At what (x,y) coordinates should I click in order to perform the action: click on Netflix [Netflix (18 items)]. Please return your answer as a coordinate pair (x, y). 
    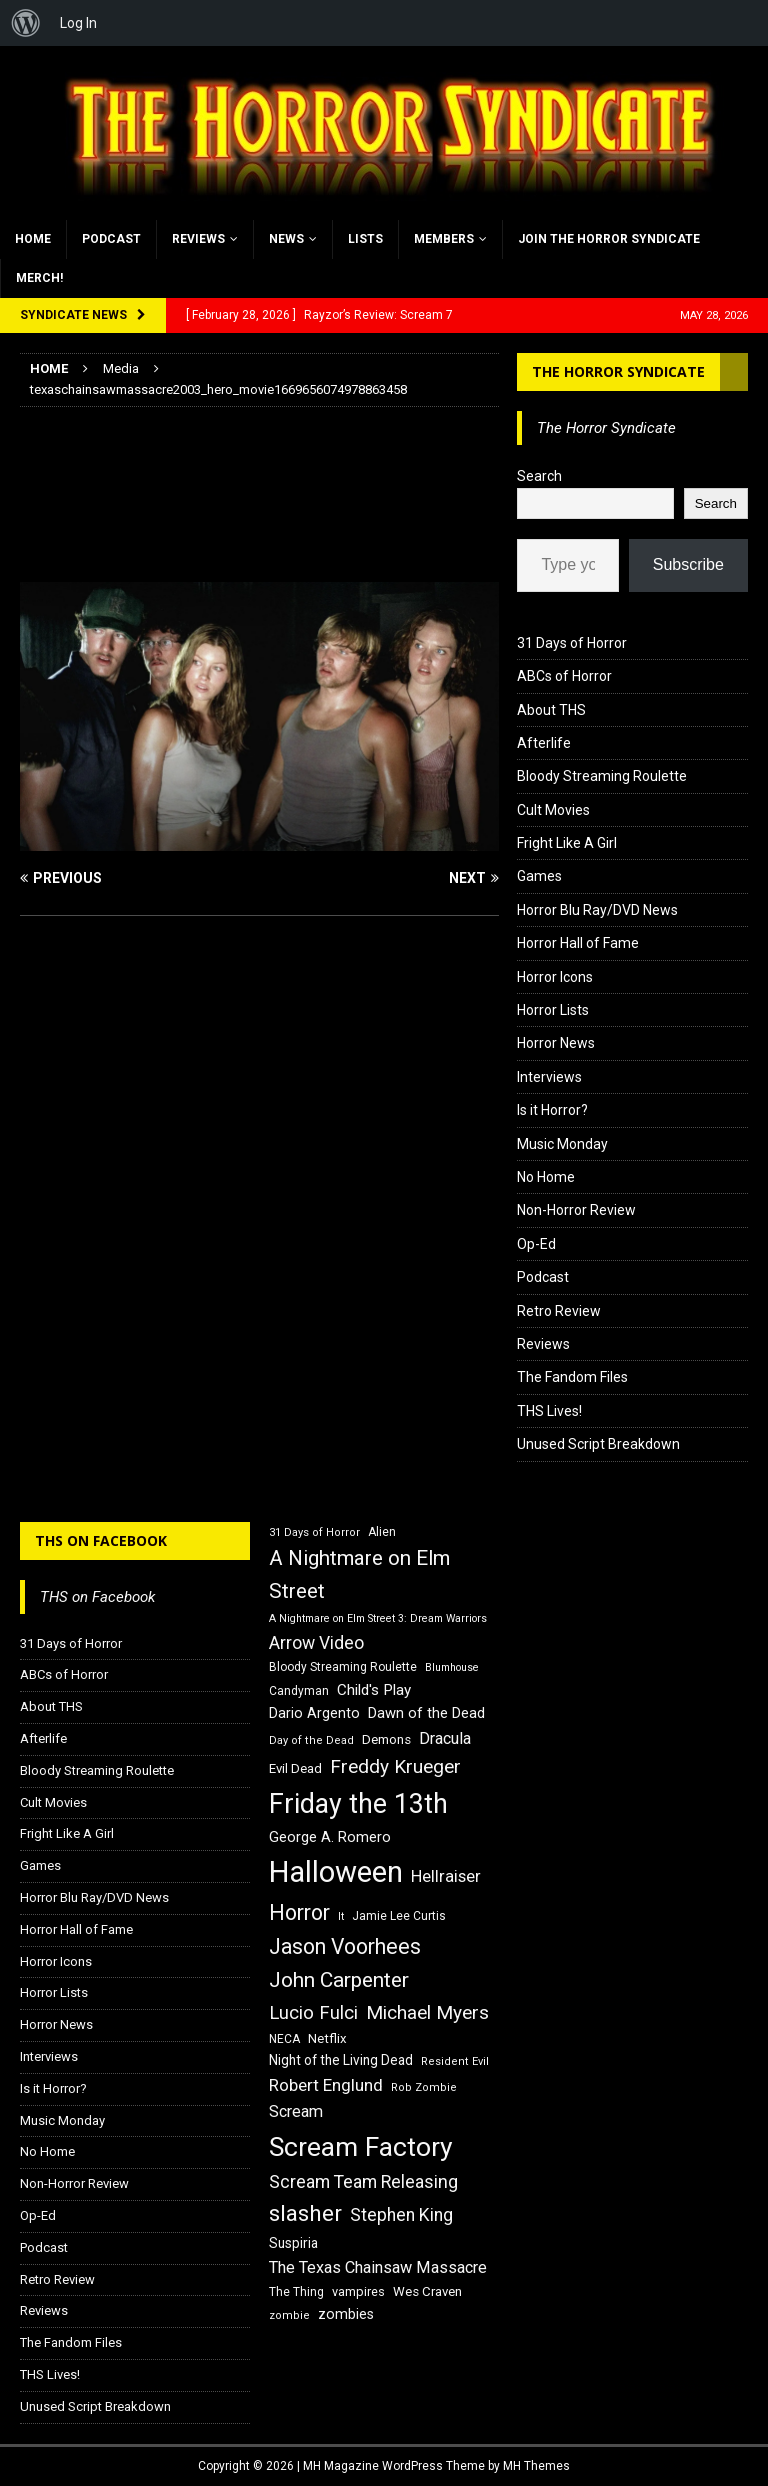
    Looking at the image, I should click on (327, 2038).